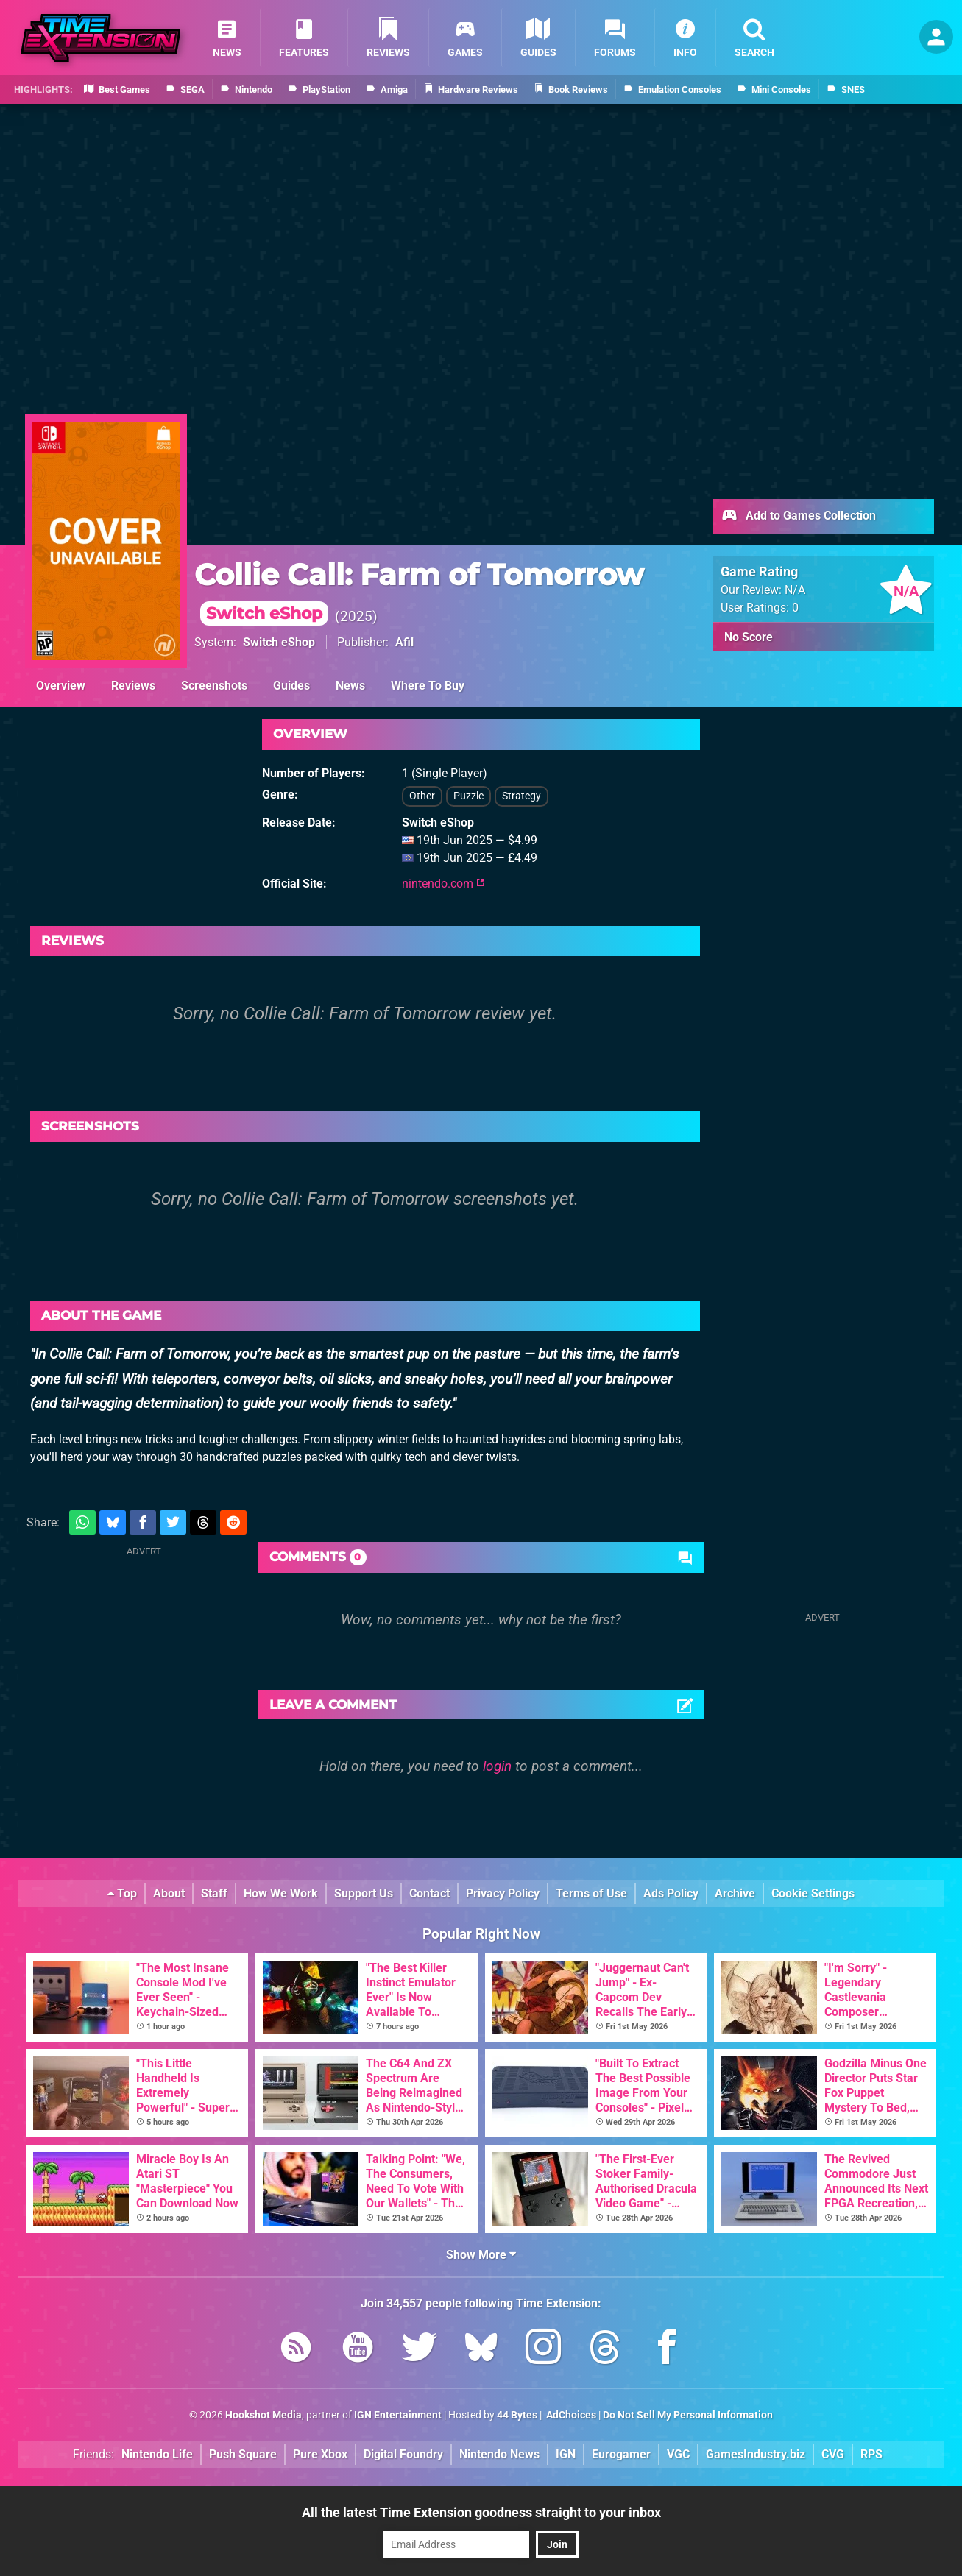  I want to click on How We Work, so click(281, 1893).